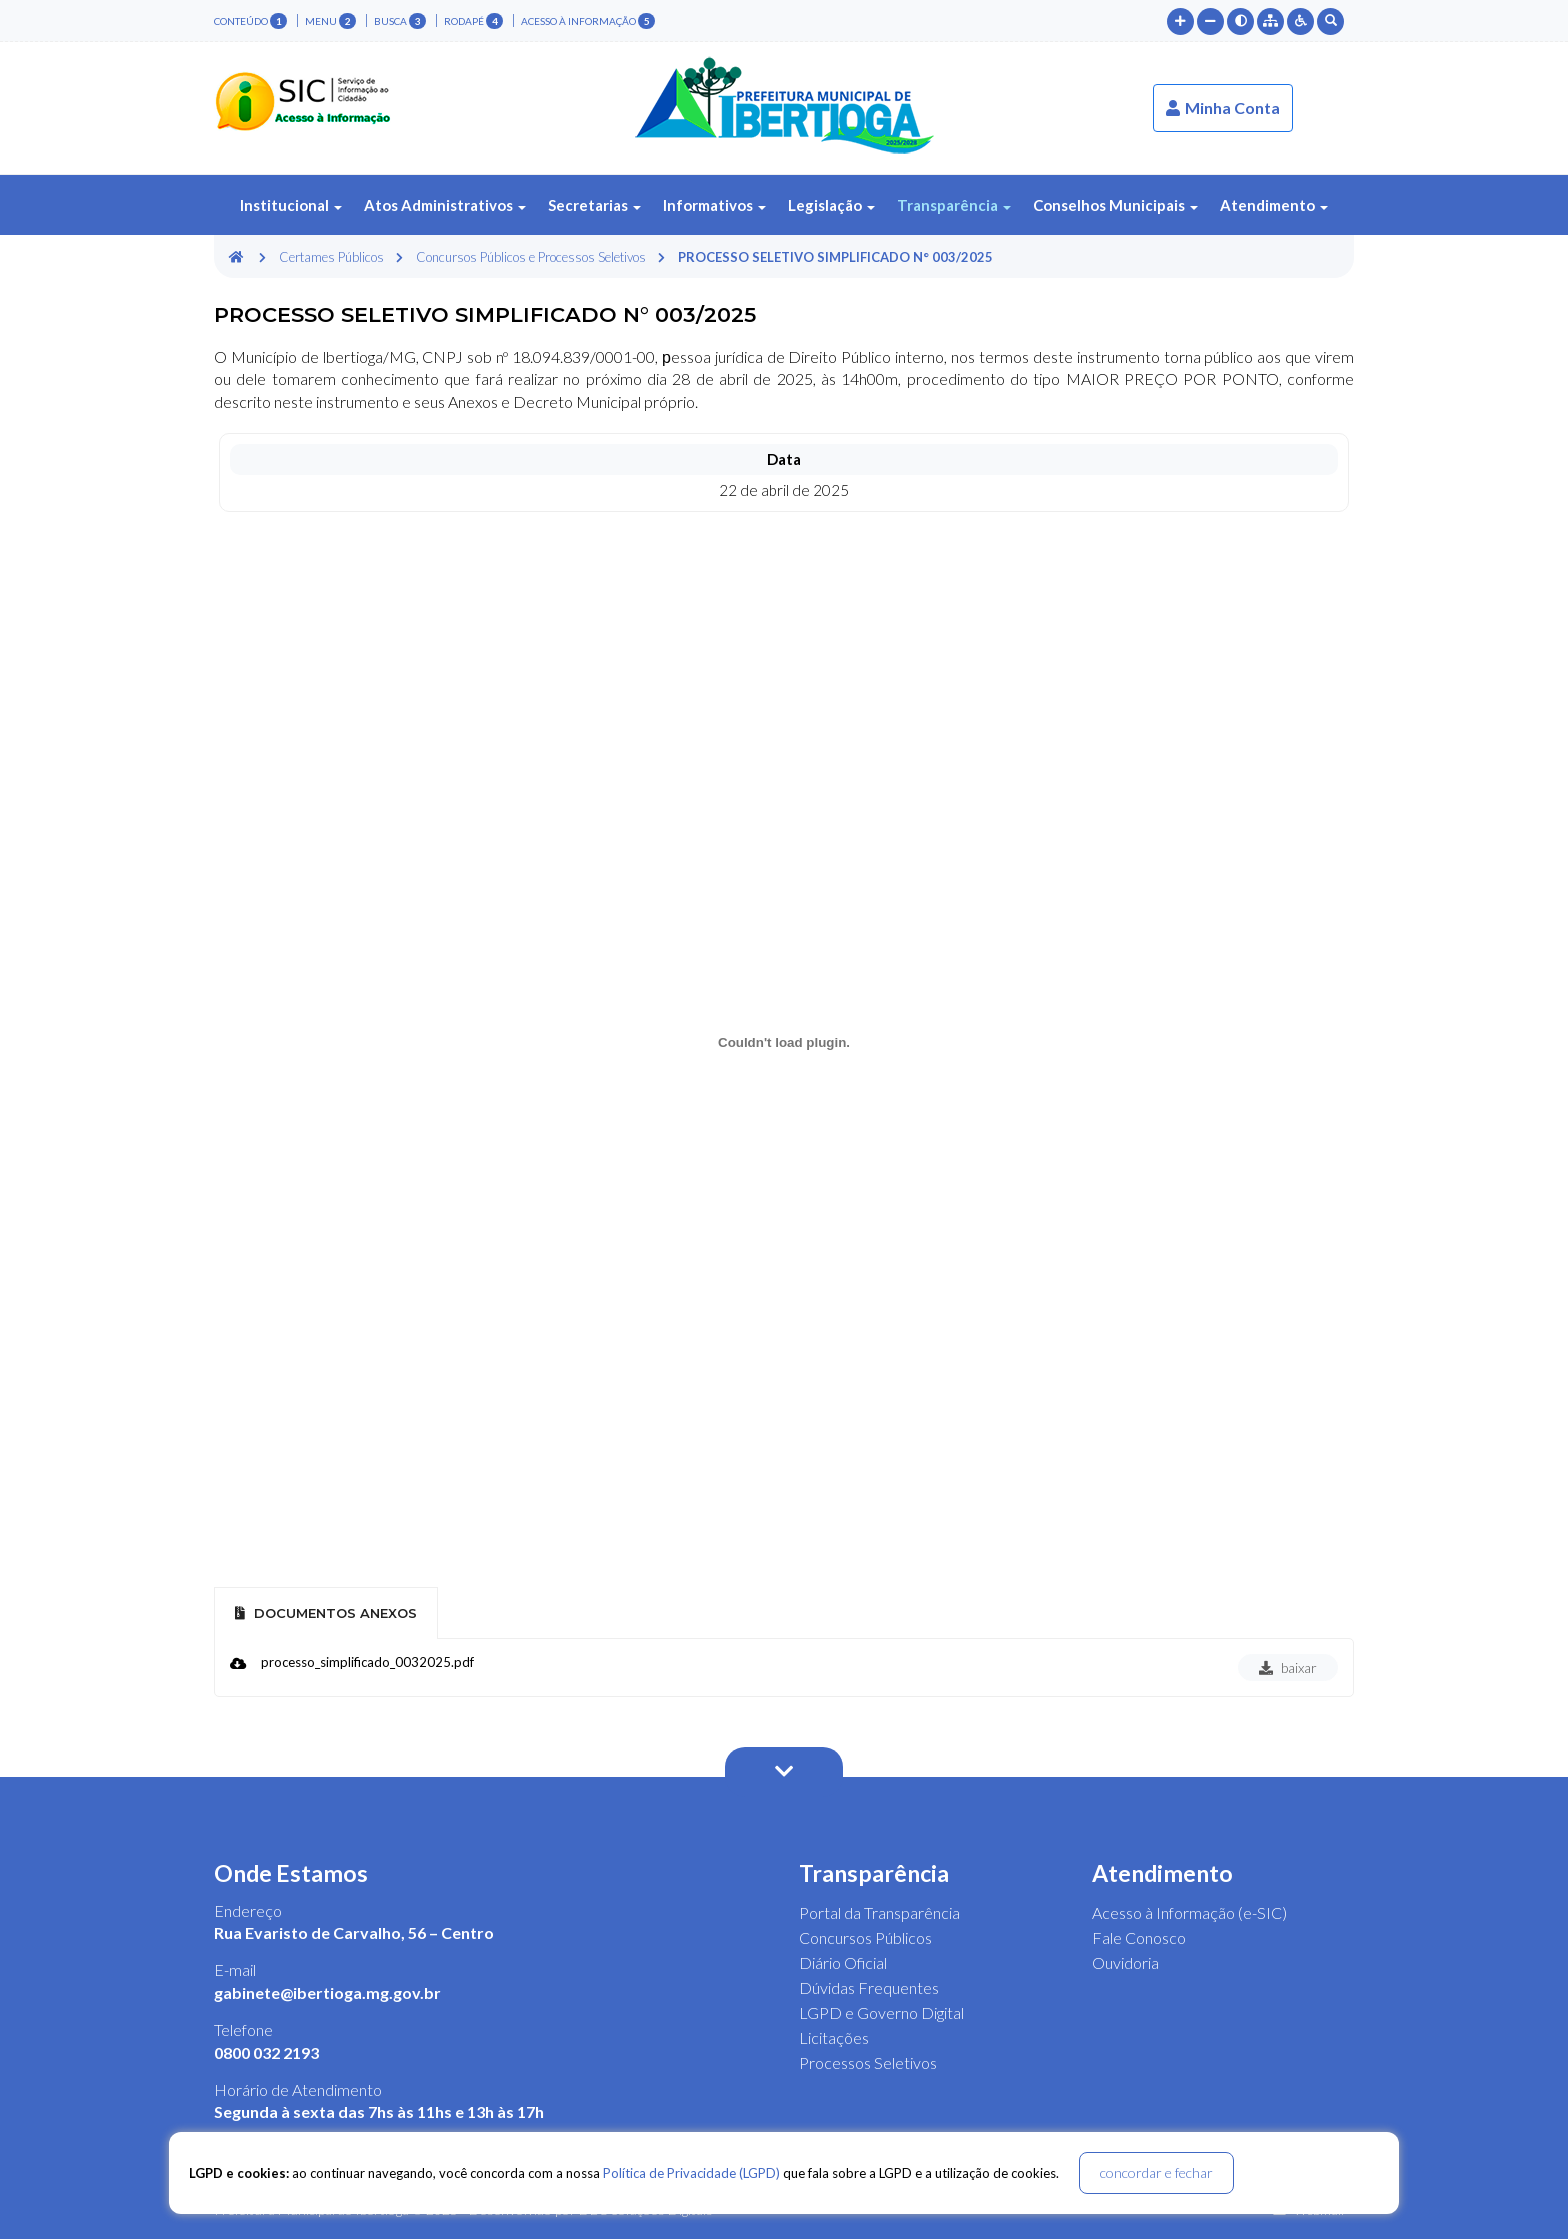  I want to click on Legislação [button], so click(831, 205).